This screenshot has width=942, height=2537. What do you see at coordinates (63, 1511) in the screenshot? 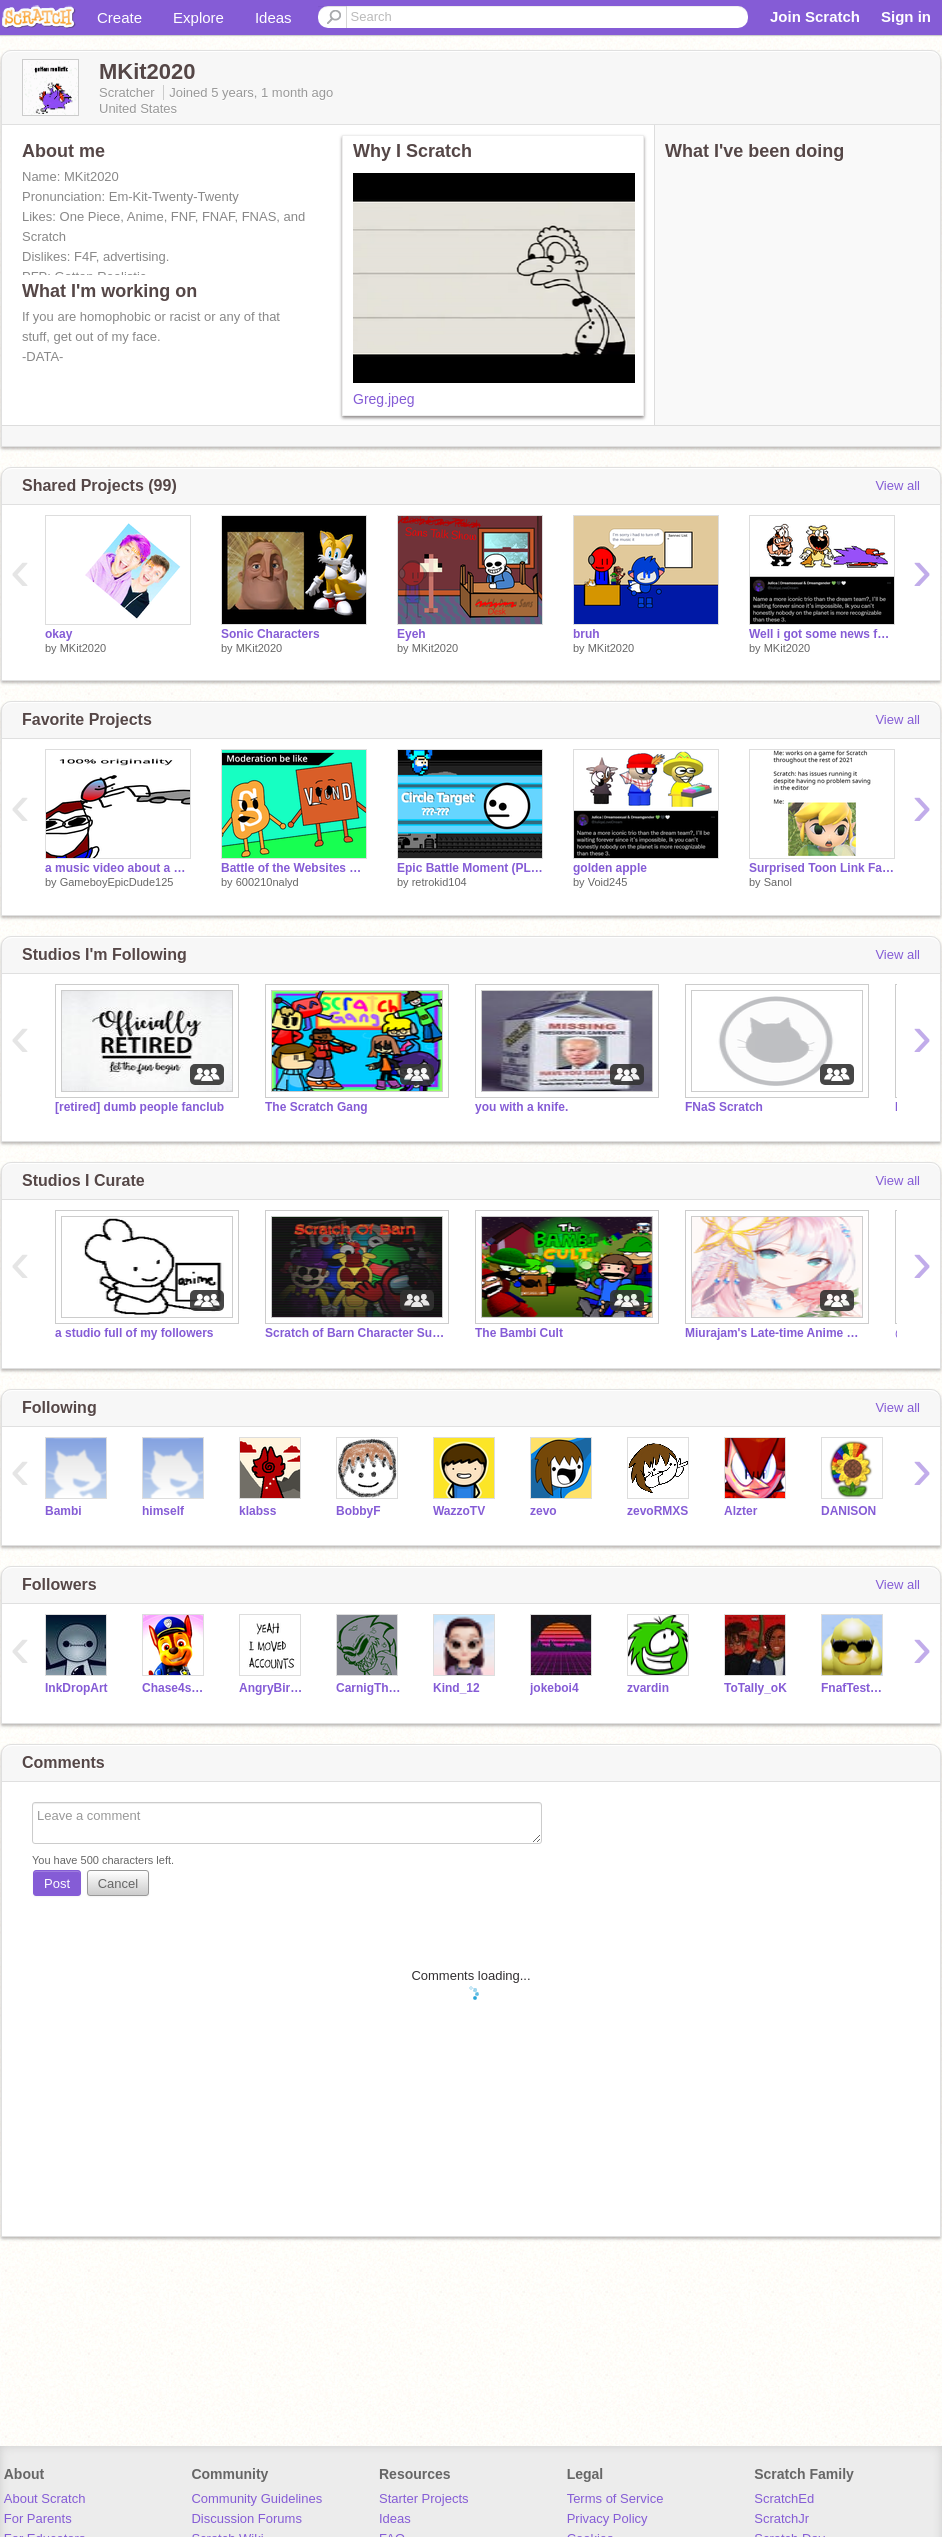
I see `Bambi` at bounding box center [63, 1511].